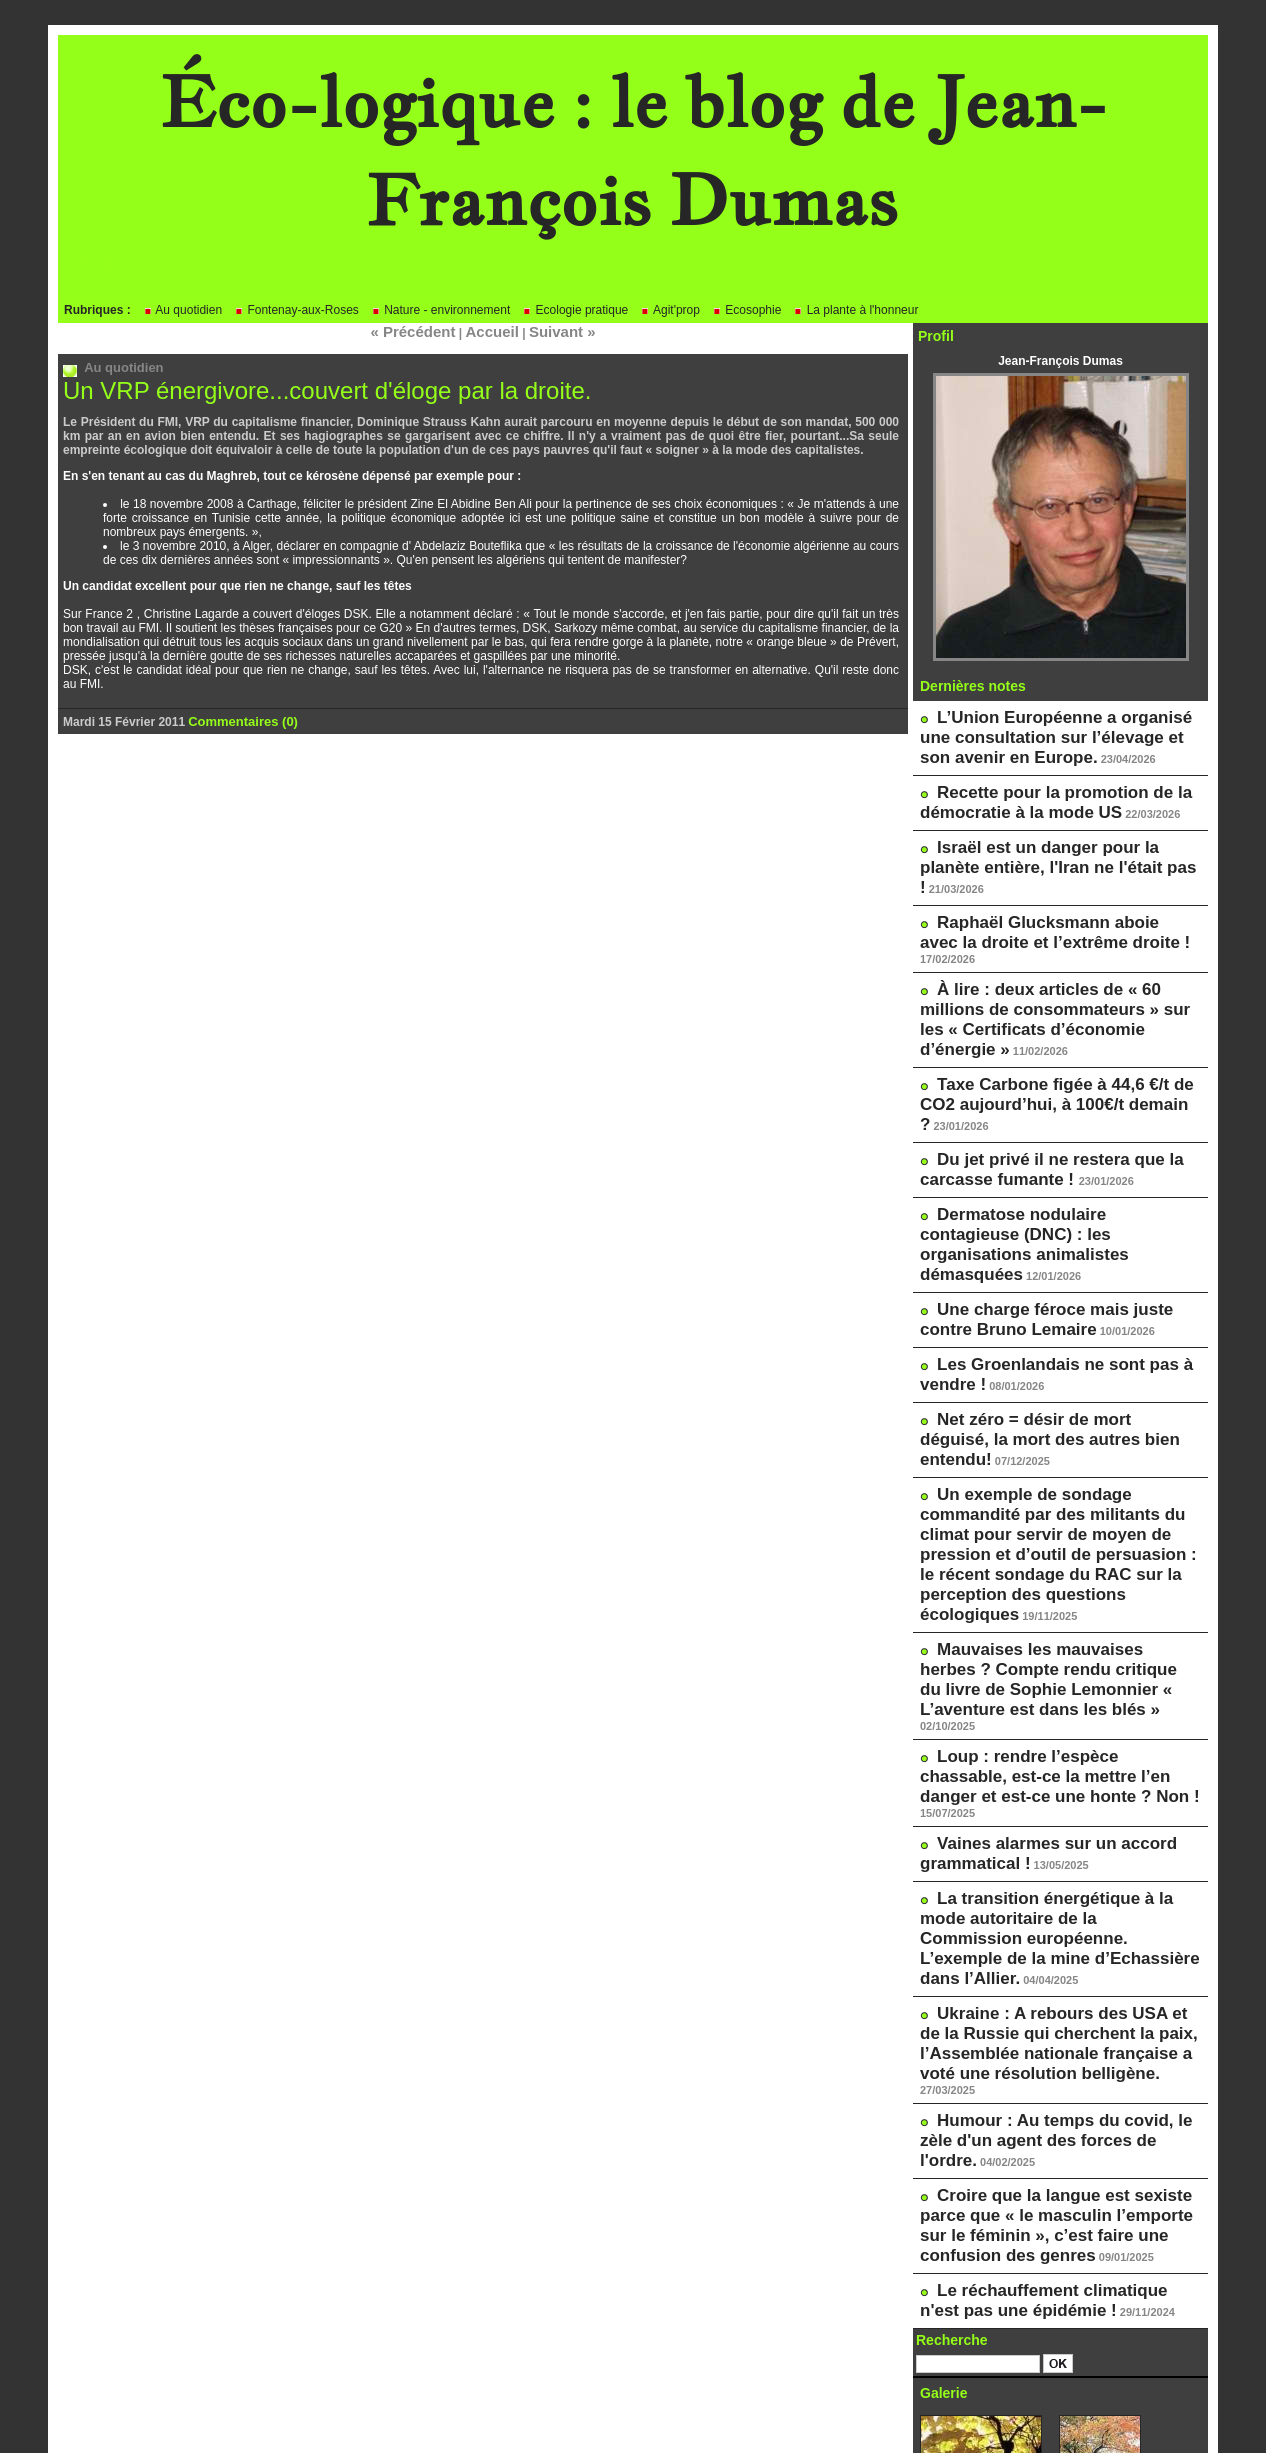  I want to click on Israël est un danger pour la planète entière, l'Iran ne l'était pas !, so click(1046, 834).